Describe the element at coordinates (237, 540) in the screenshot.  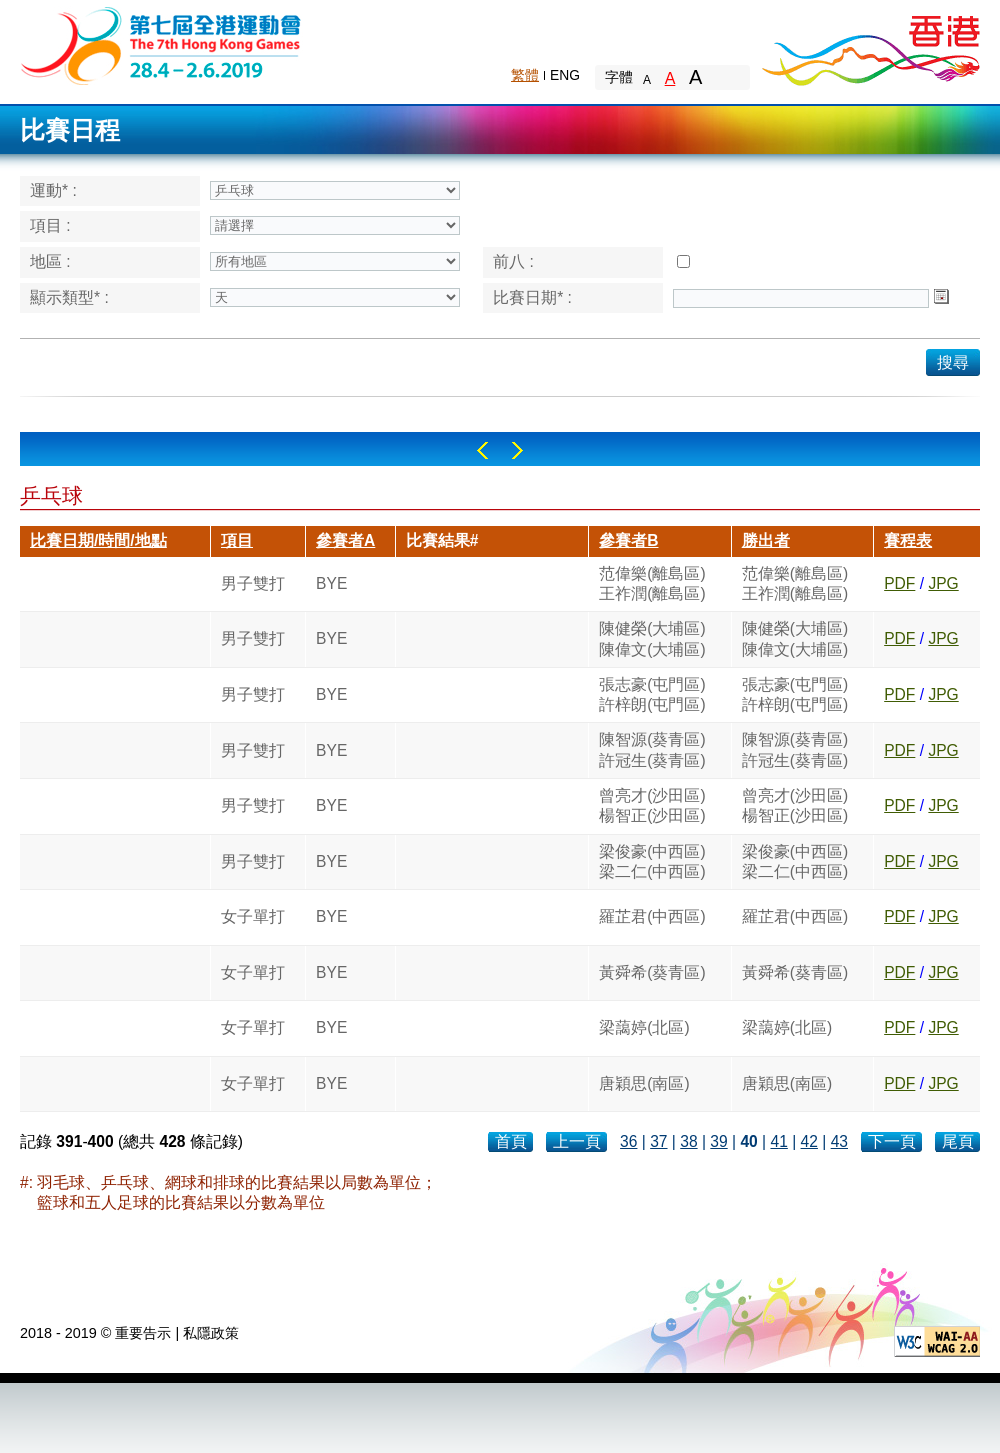
I see `項目` at that location.